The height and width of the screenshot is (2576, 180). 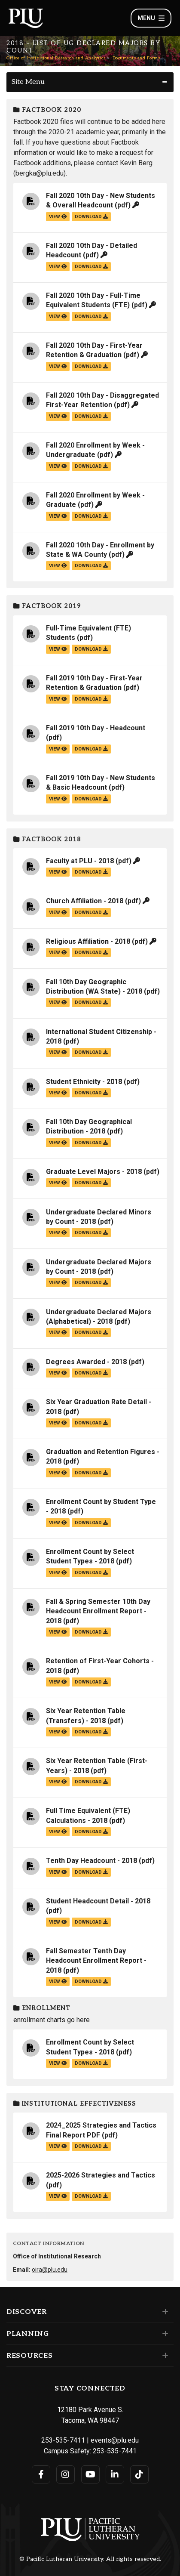 I want to click on download [Download the Faculty at PLU - 2018.pdf file], so click(x=91, y=872).